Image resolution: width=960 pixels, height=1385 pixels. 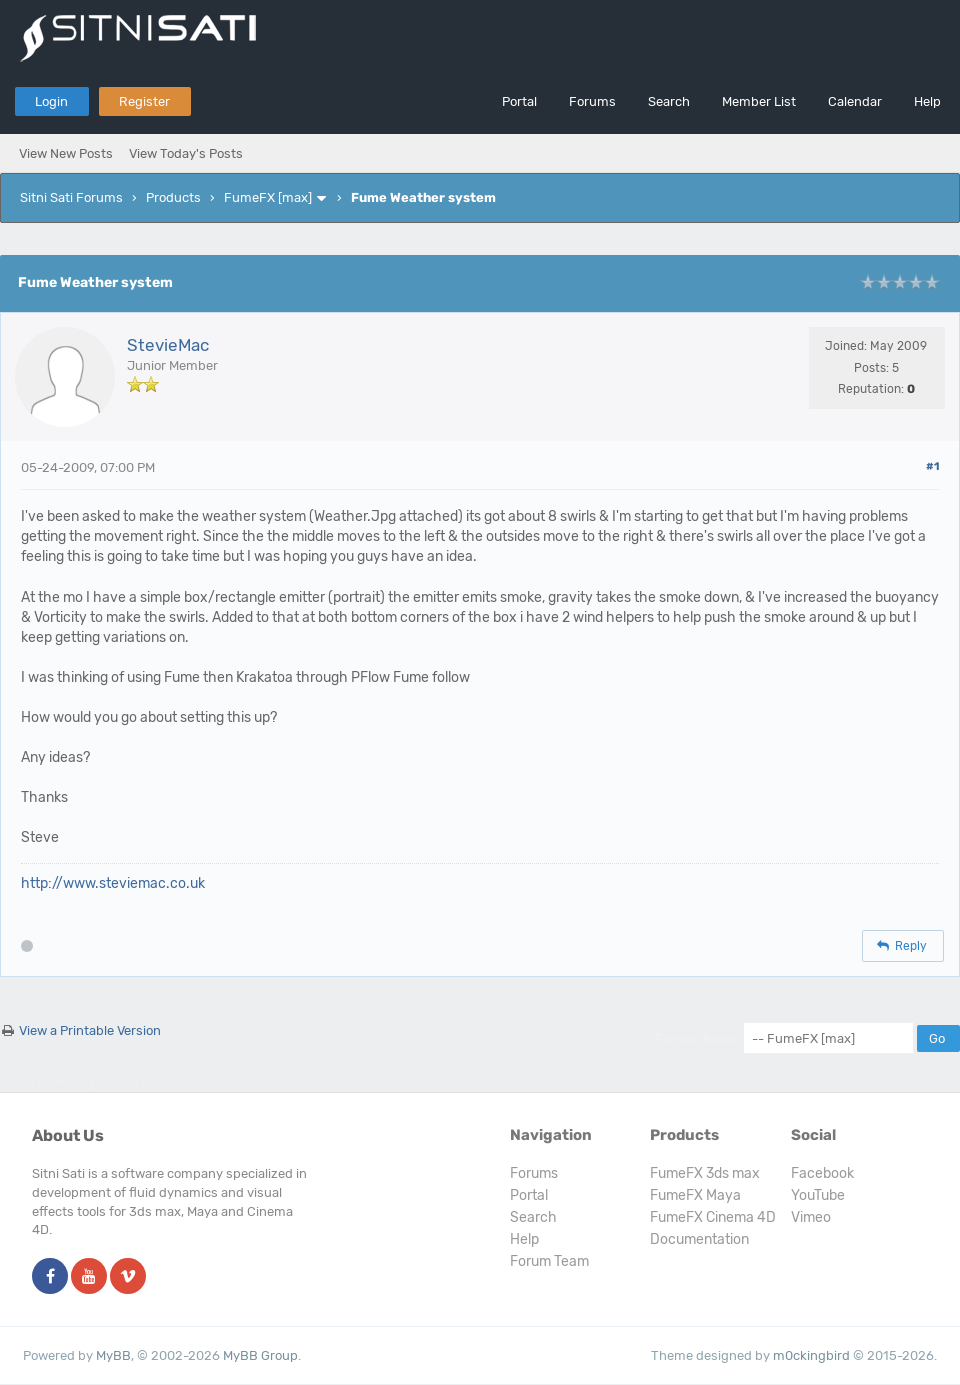 I want to click on Portal, so click(x=519, y=101).